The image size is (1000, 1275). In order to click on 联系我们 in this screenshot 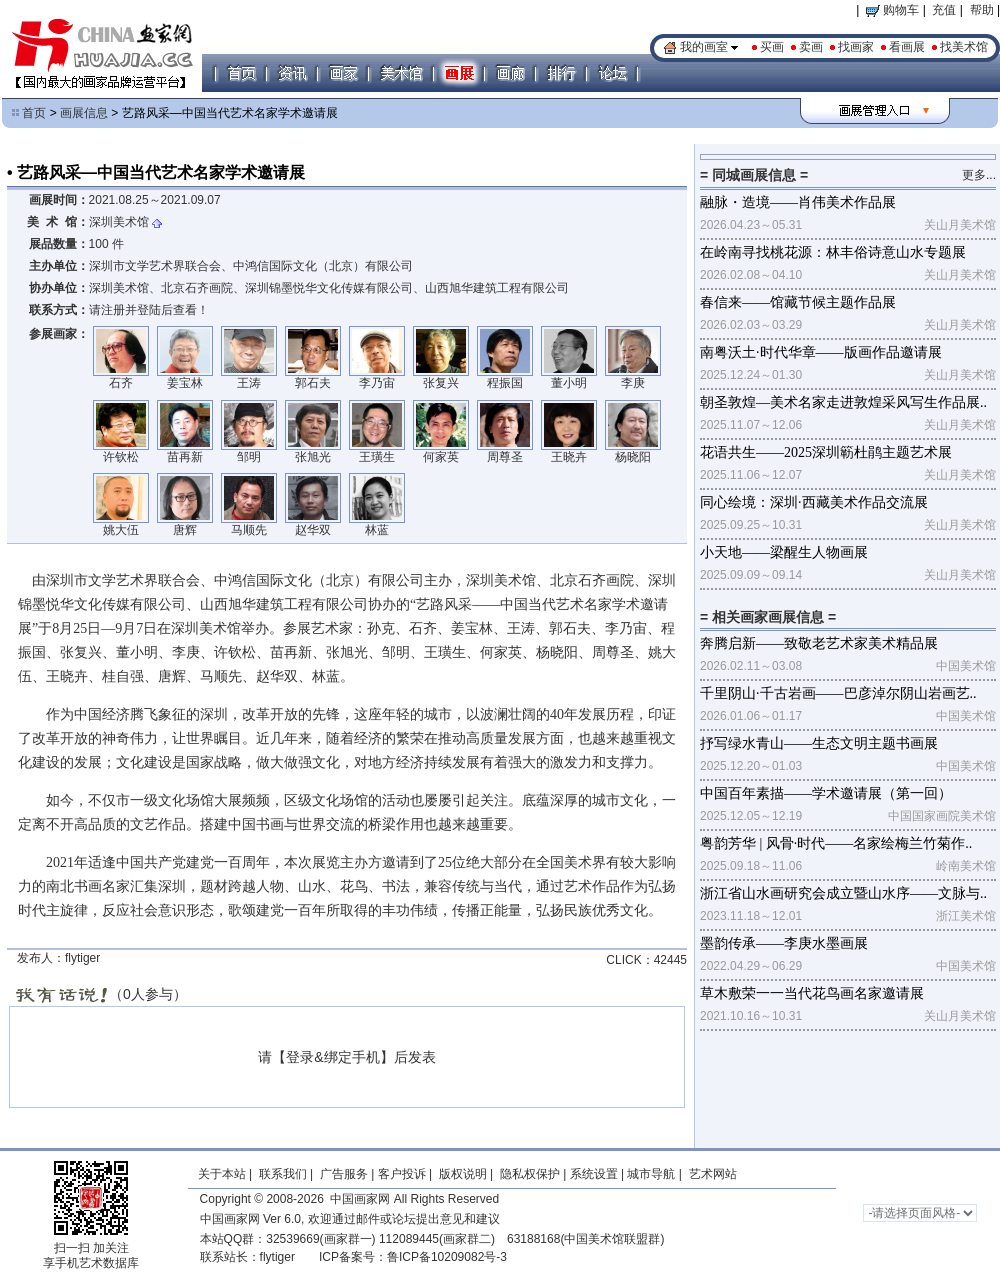, I will do `click(283, 1174)`.